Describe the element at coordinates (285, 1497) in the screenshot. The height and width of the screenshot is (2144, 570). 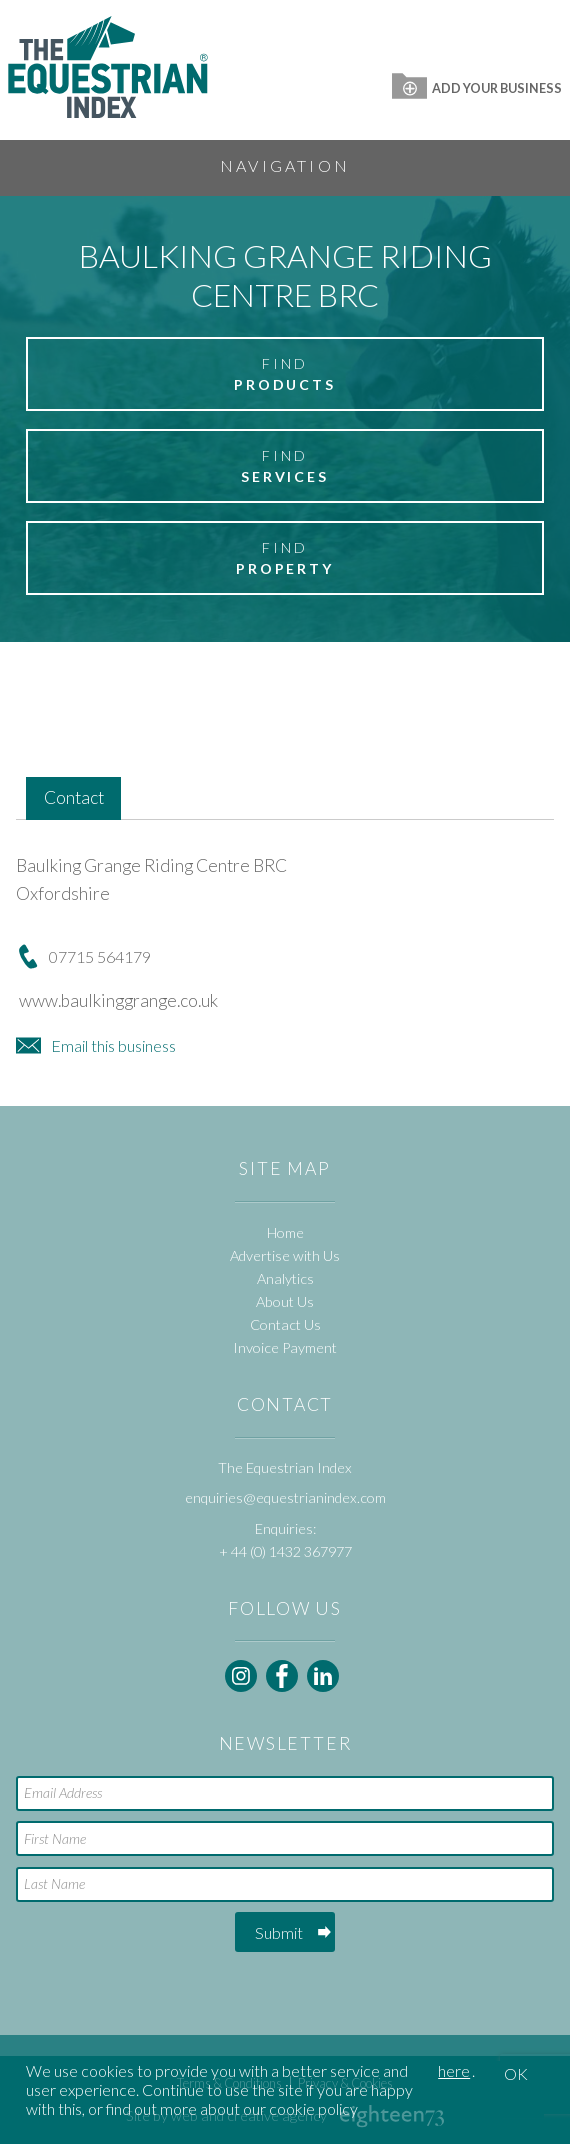
I see `enquiries@equestrianindex.com` at that location.